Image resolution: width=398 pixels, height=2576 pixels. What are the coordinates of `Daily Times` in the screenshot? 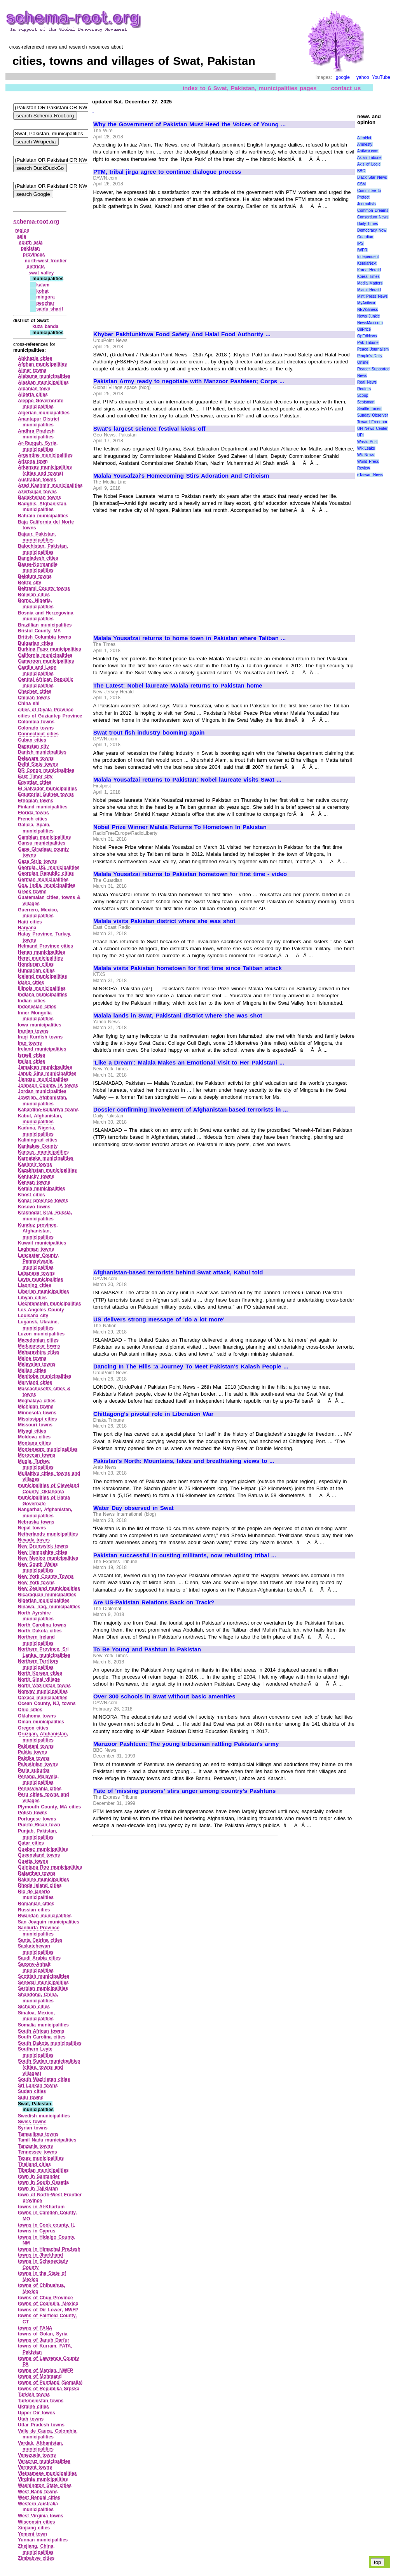 It's located at (367, 224).